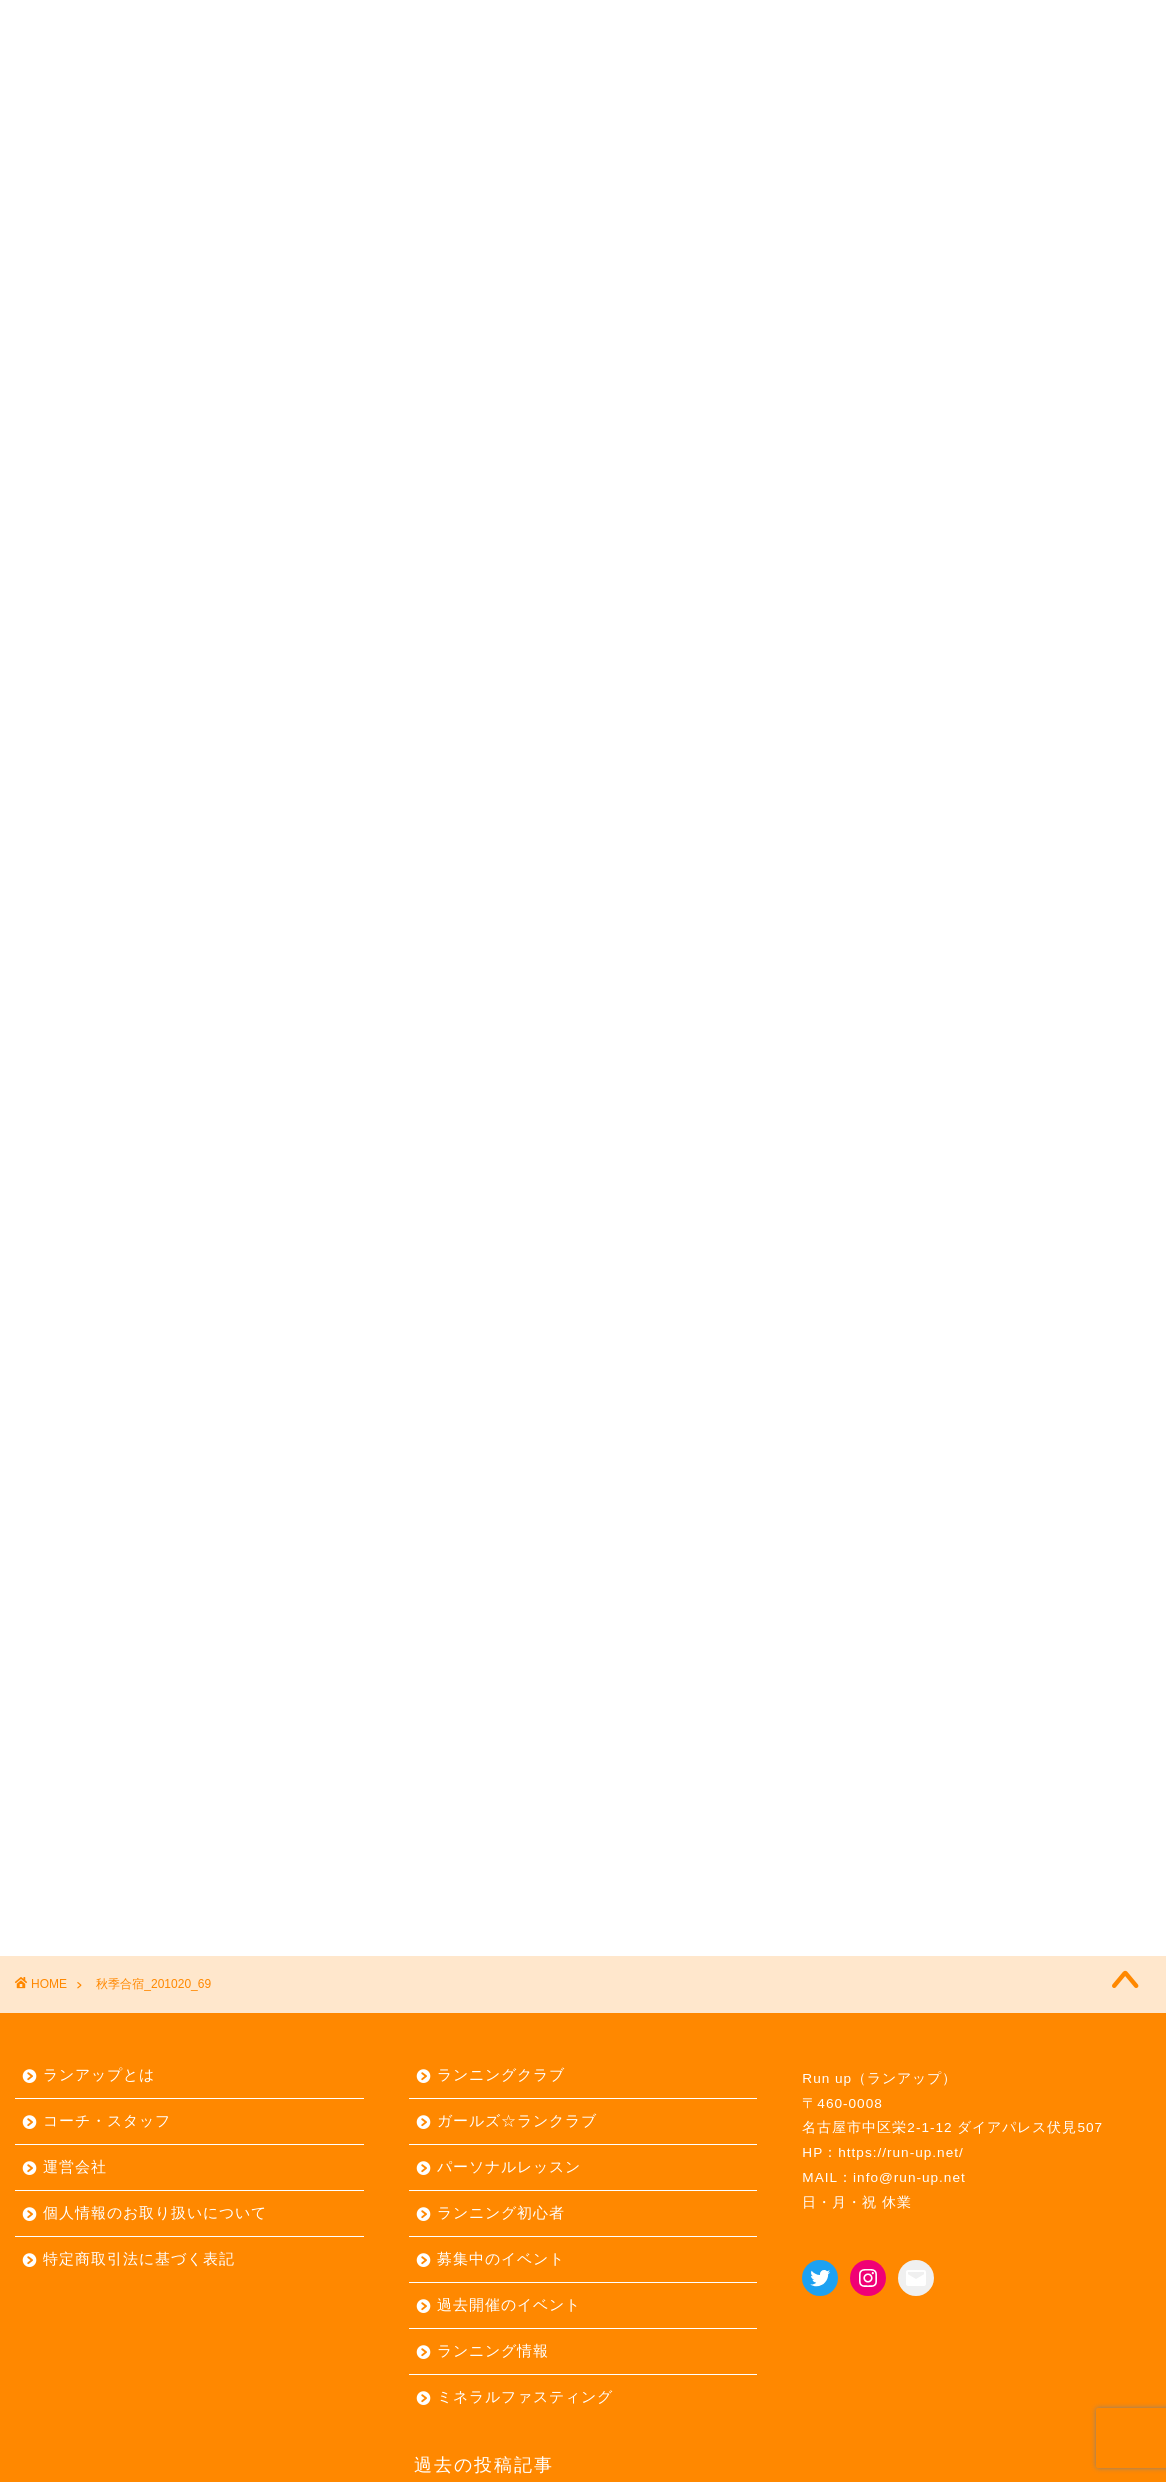  What do you see at coordinates (139, 2258) in the screenshot?
I see `特定商取引法に基づく表記` at bounding box center [139, 2258].